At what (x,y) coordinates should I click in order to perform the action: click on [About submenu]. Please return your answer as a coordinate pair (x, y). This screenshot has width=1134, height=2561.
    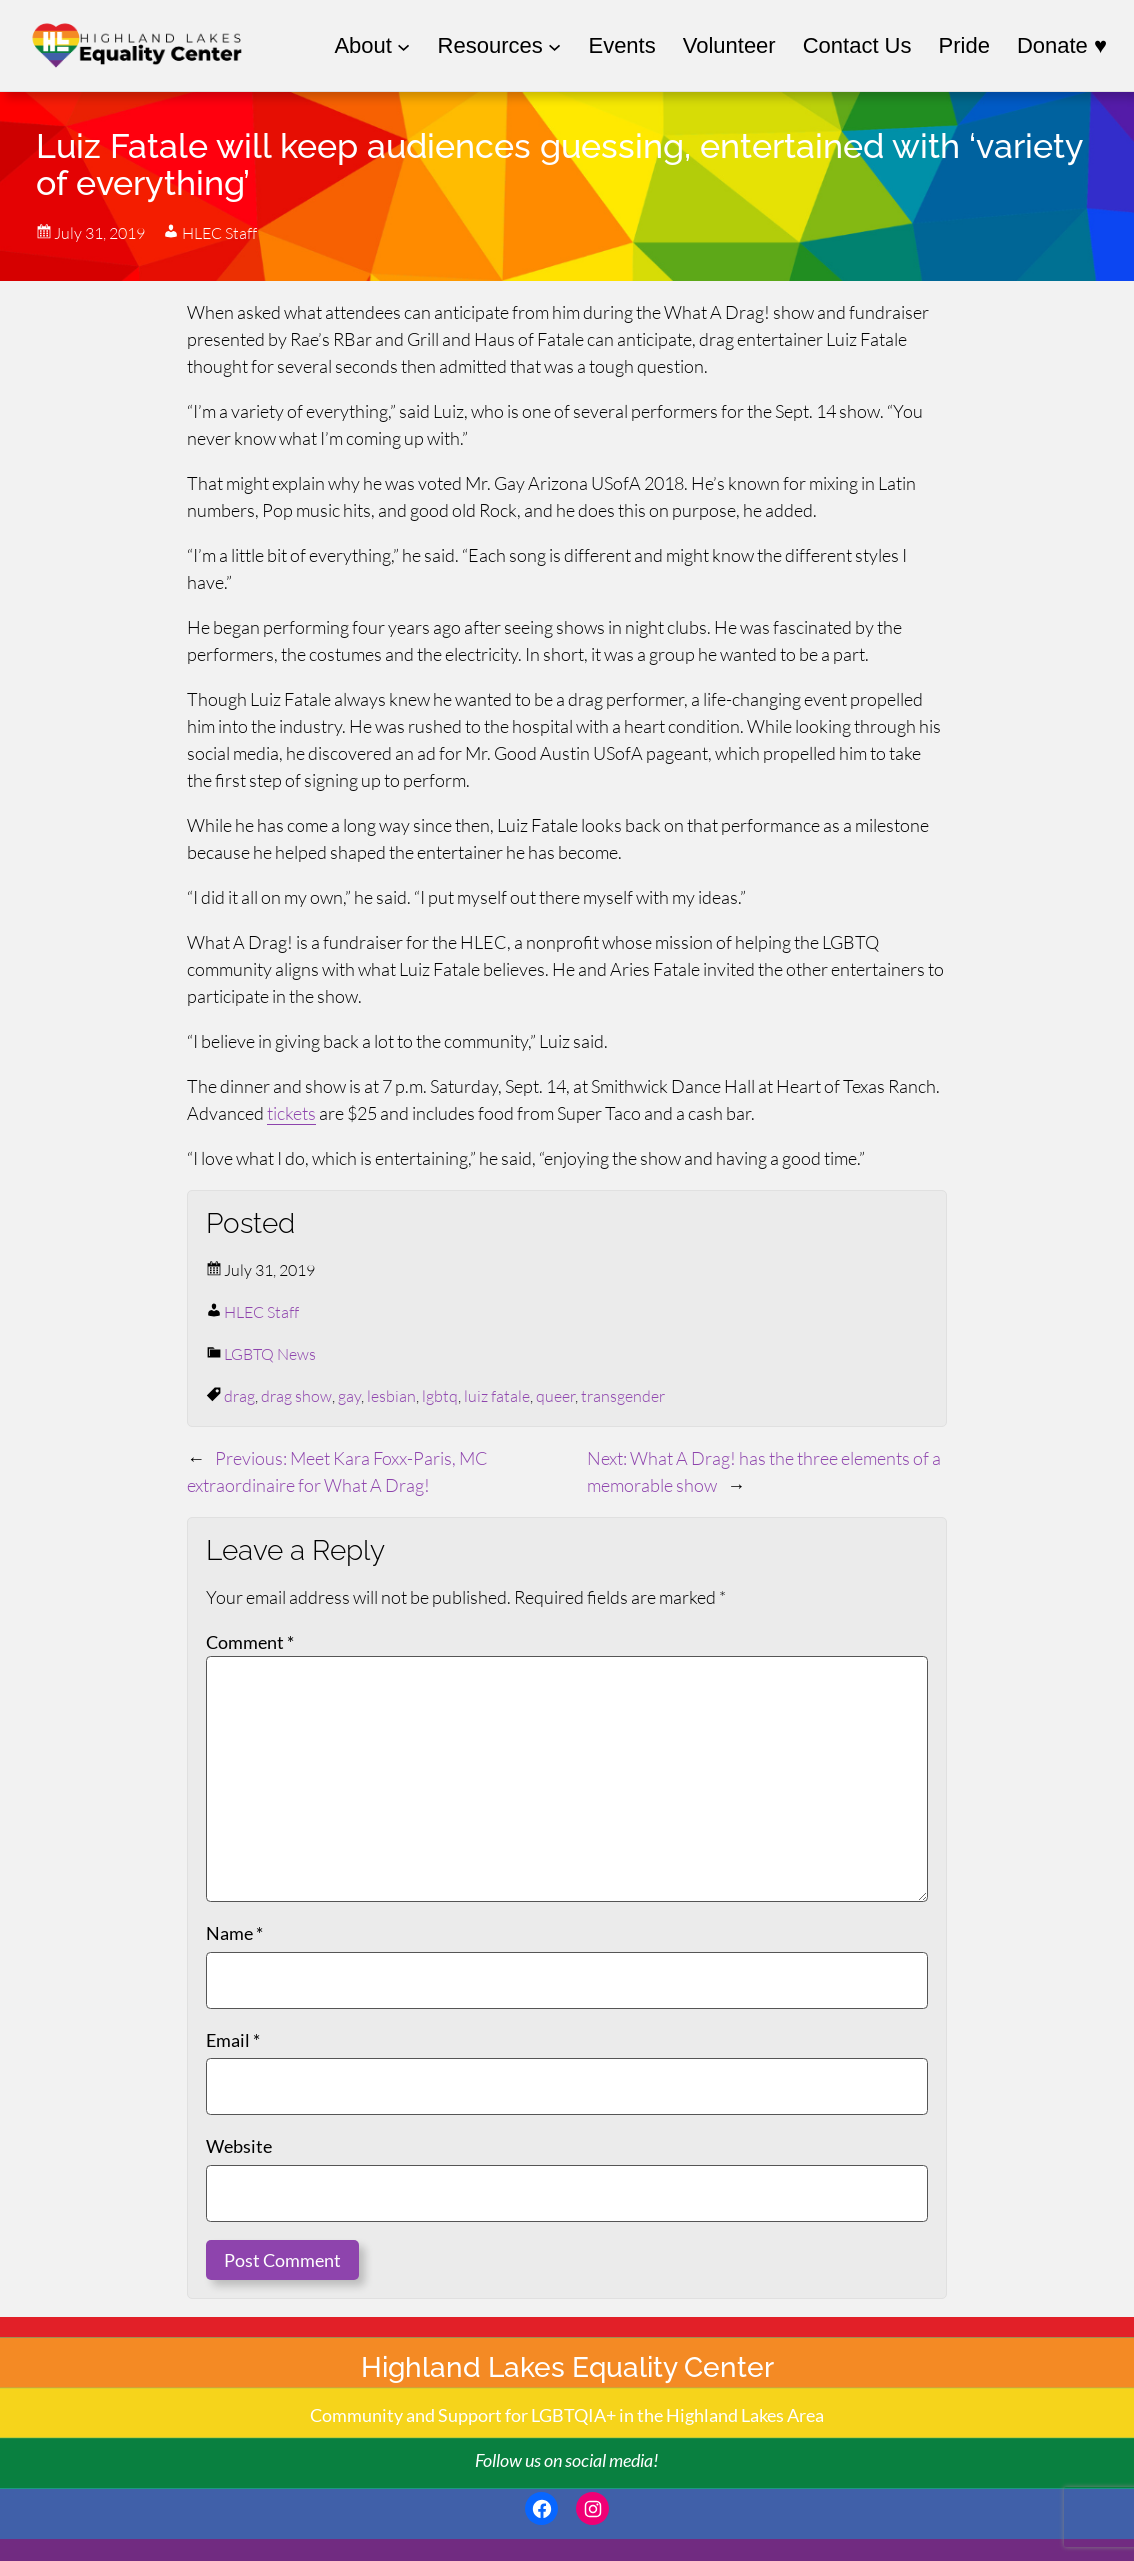
    Looking at the image, I should click on (372, 45).